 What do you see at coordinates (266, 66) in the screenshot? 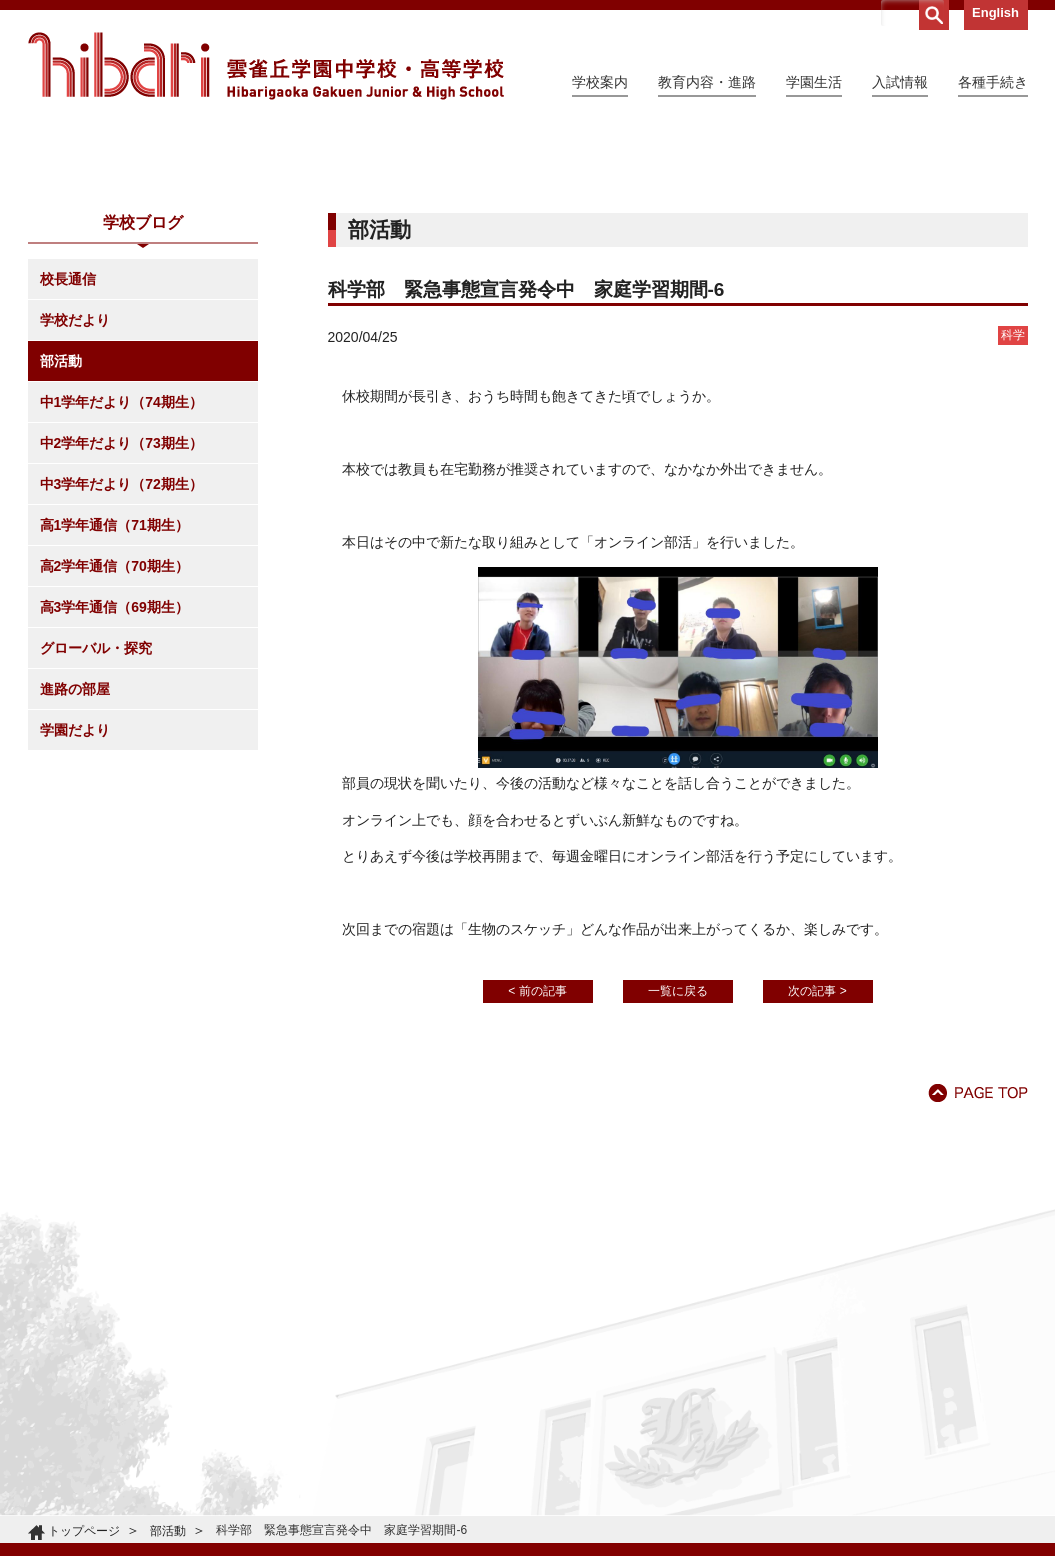
I see `雲雀丘学園中学校・高等学校` at bounding box center [266, 66].